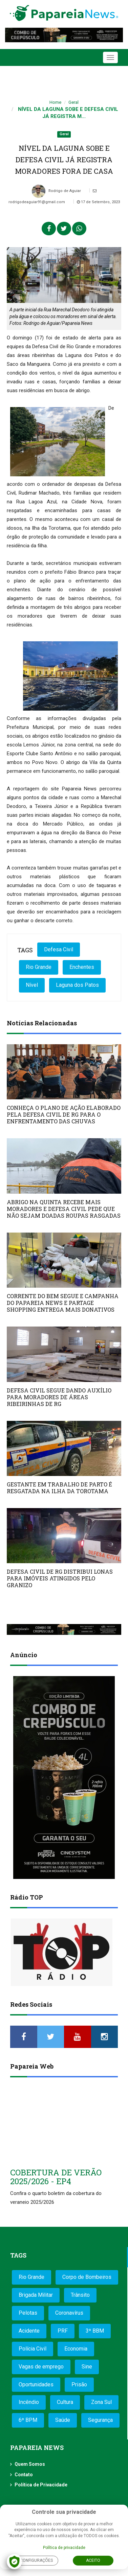  What do you see at coordinates (36, 2295) in the screenshot?
I see `Brigada Militar` at bounding box center [36, 2295].